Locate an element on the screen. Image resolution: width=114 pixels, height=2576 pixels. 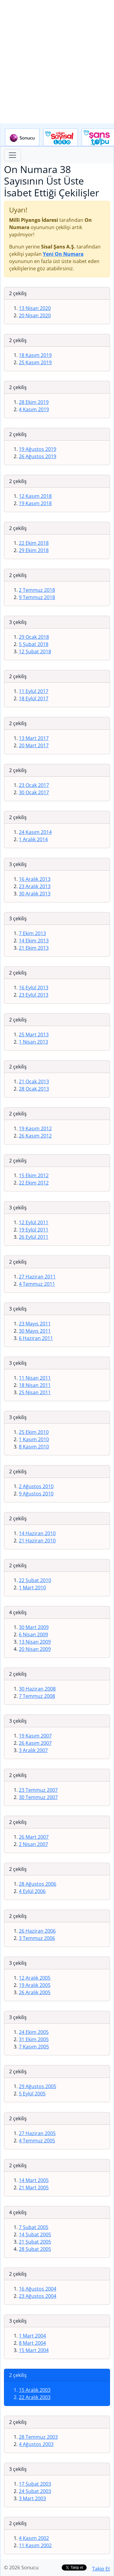
17 Şubat 2003 is located at coordinates (35, 2484).